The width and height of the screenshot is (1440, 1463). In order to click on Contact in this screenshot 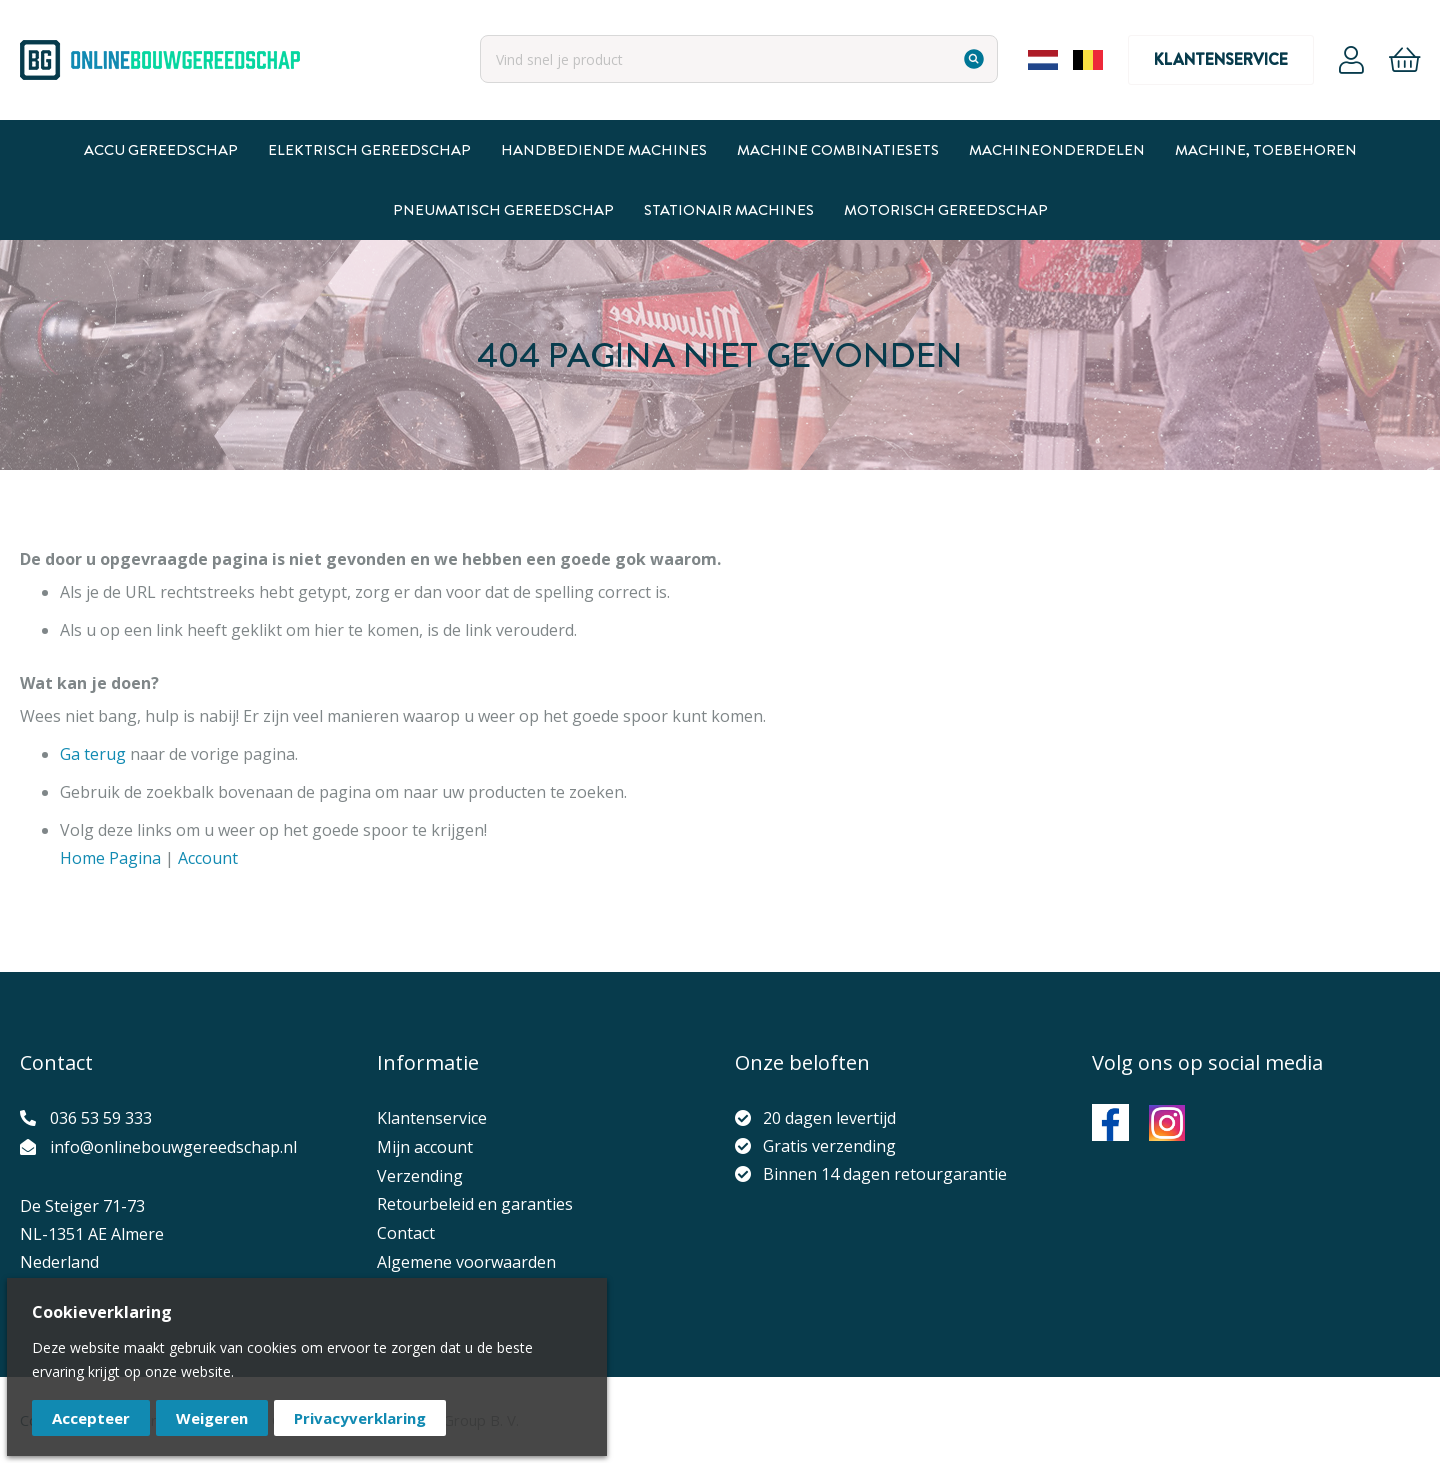, I will do `click(406, 1233)`.